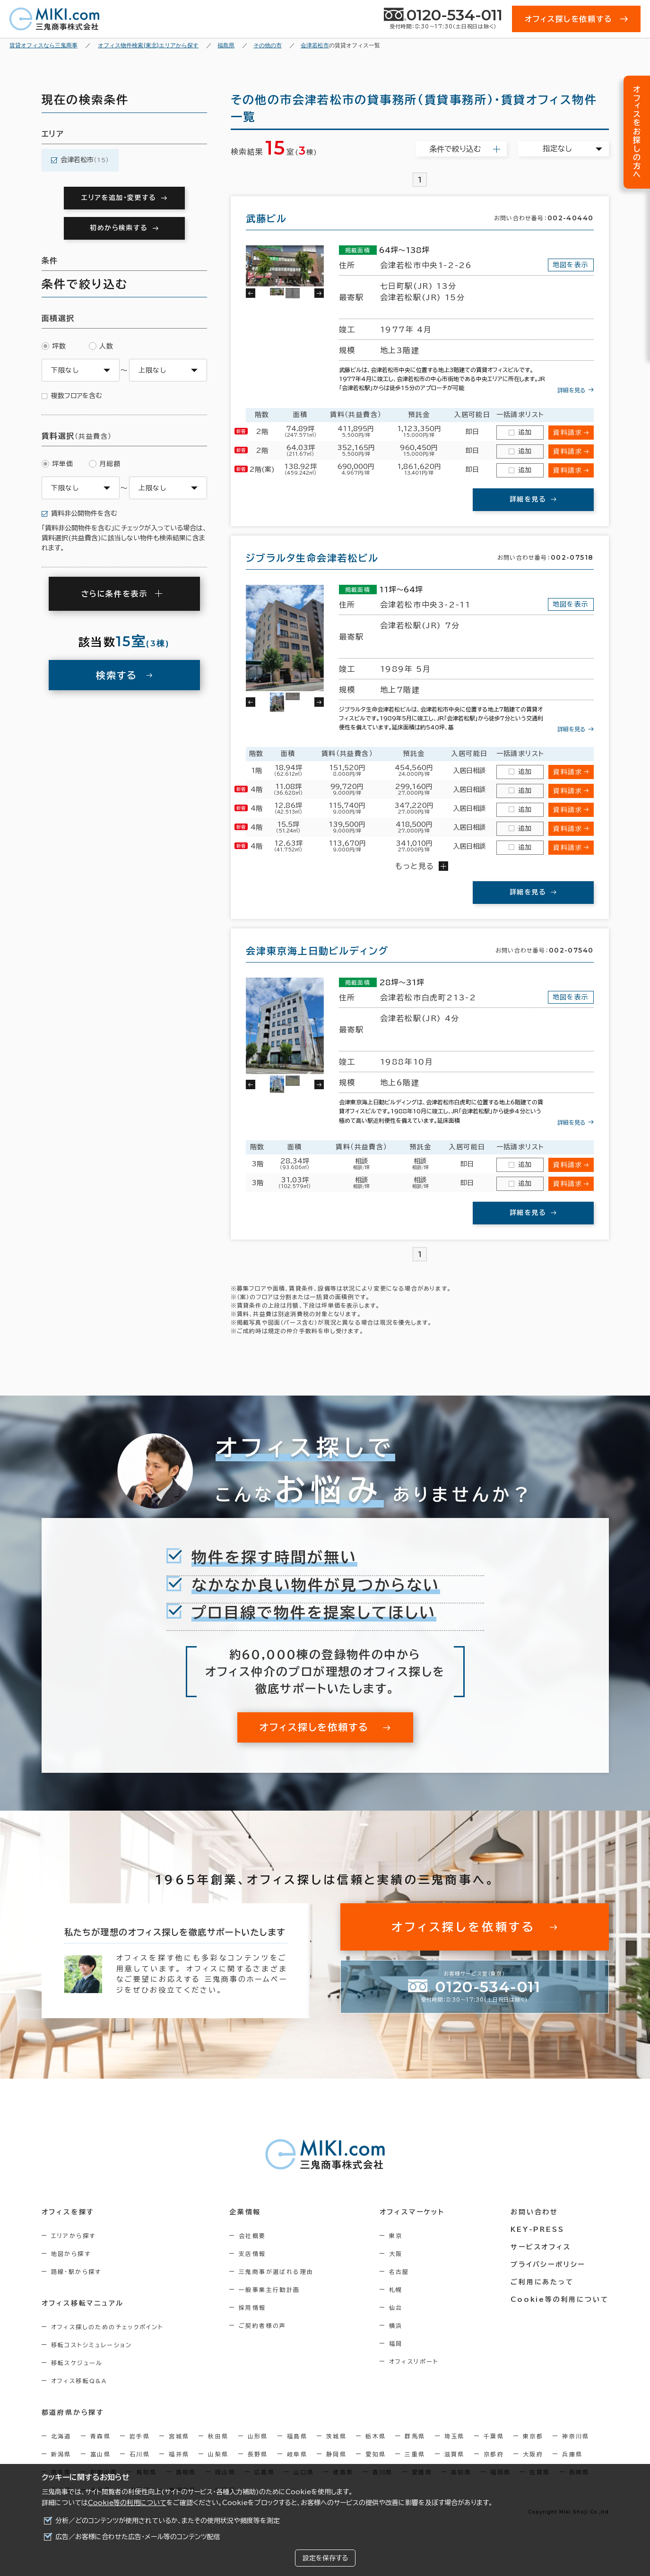  Describe the element at coordinates (76, 2271) in the screenshot. I see `路線・駅から探す` at that location.